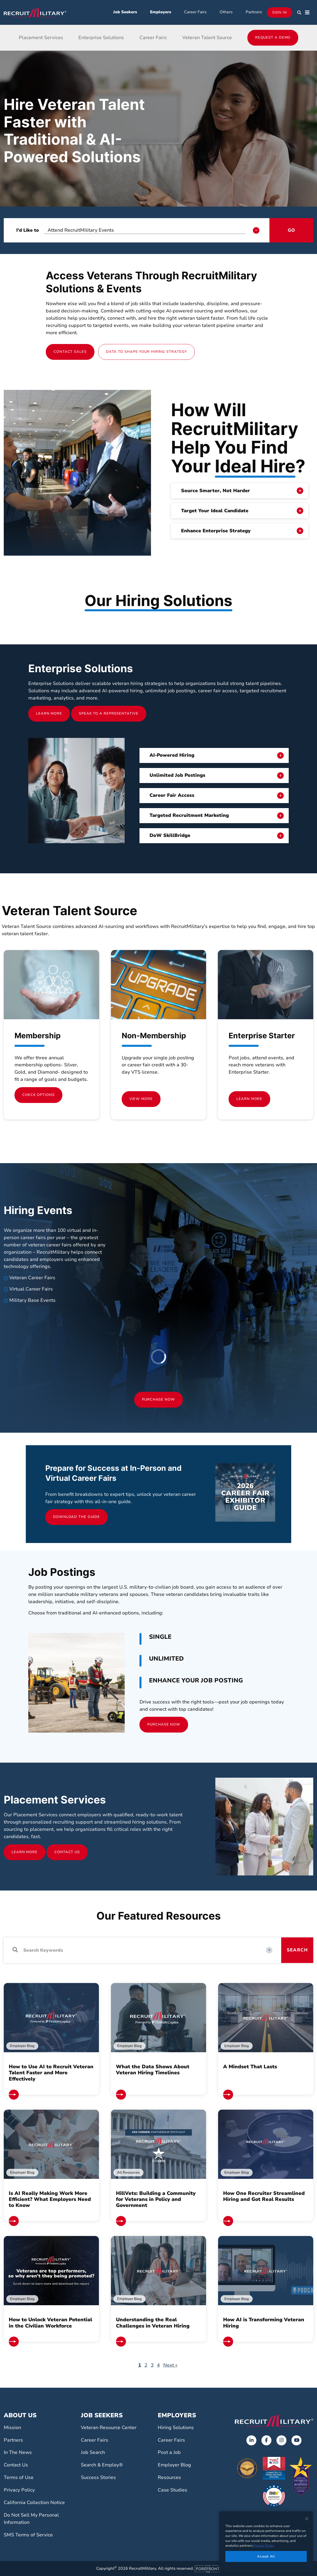 This screenshot has height=2576, width=317. I want to click on Learn More, so click(49, 713).